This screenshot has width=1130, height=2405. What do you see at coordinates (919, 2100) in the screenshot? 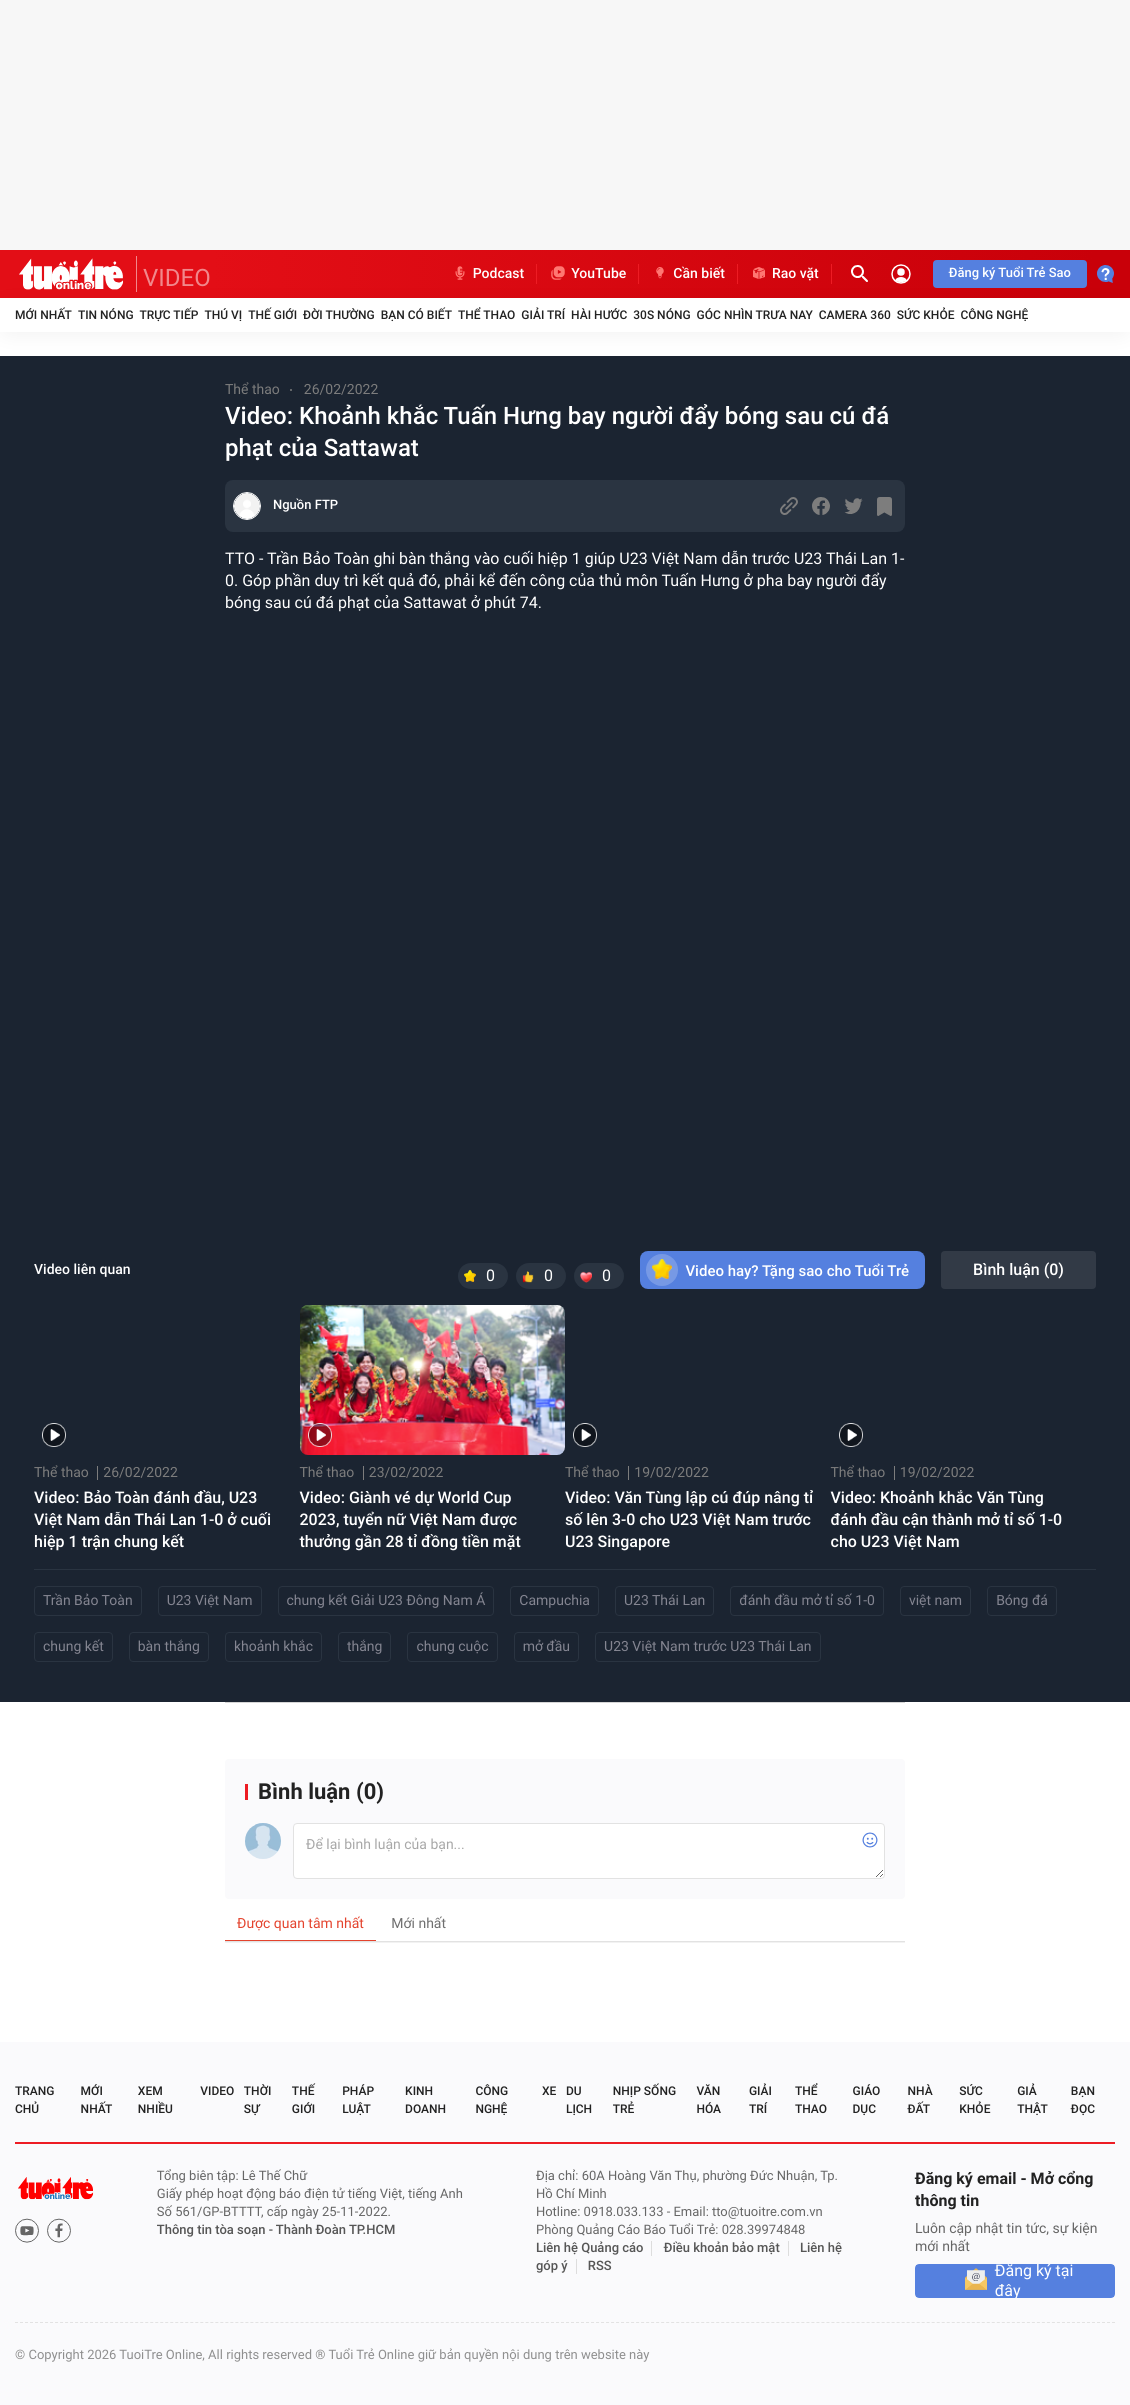
I see `Nhà đất` at bounding box center [919, 2100].